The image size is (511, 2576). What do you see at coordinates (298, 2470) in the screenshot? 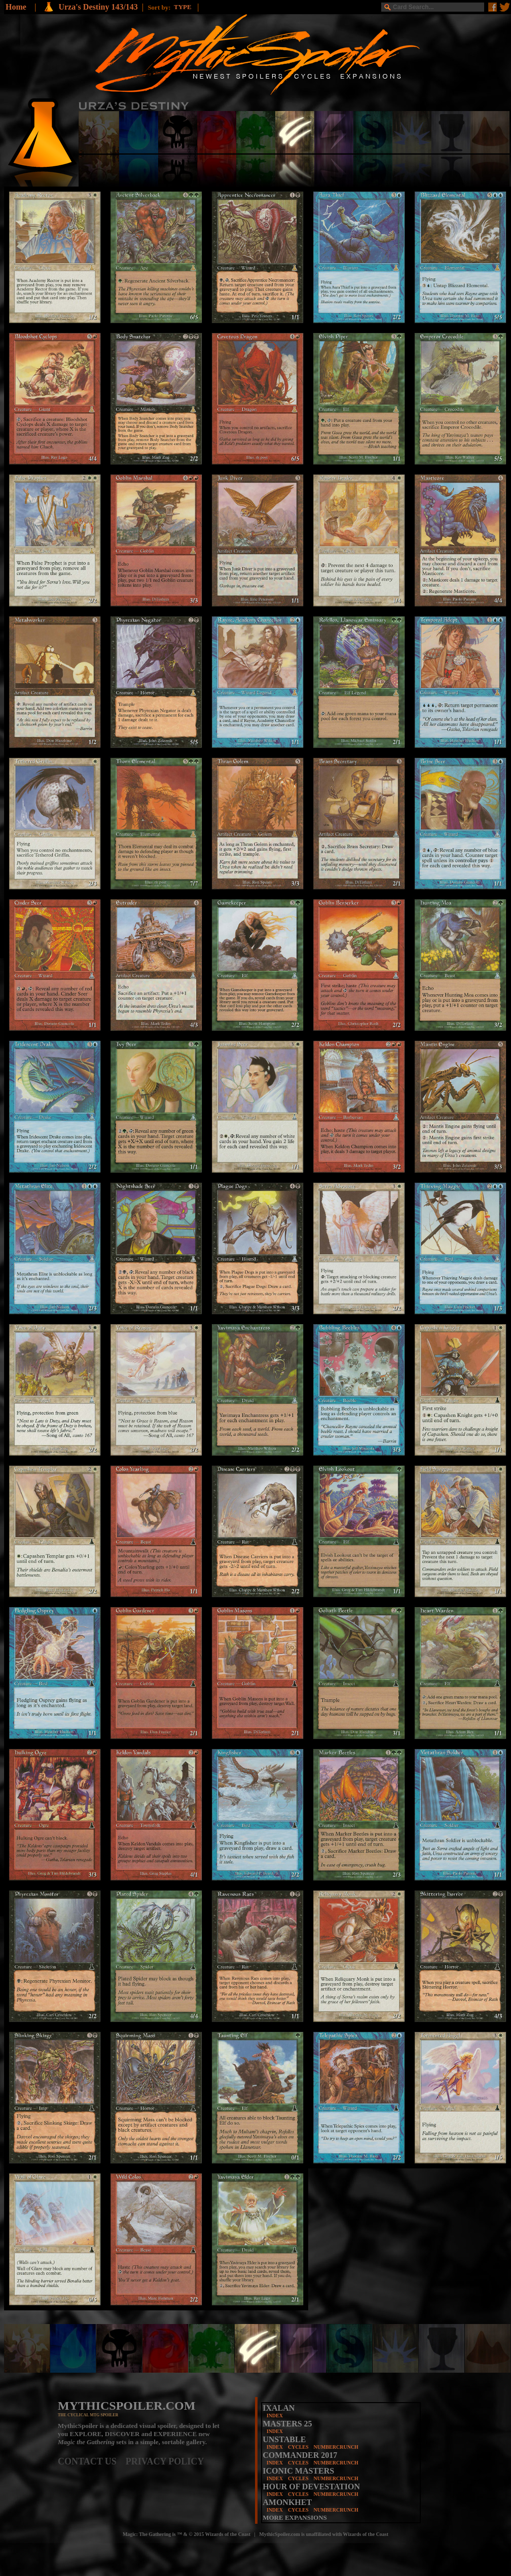
I see `ICONIC MASTERS` at bounding box center [298, 2470].